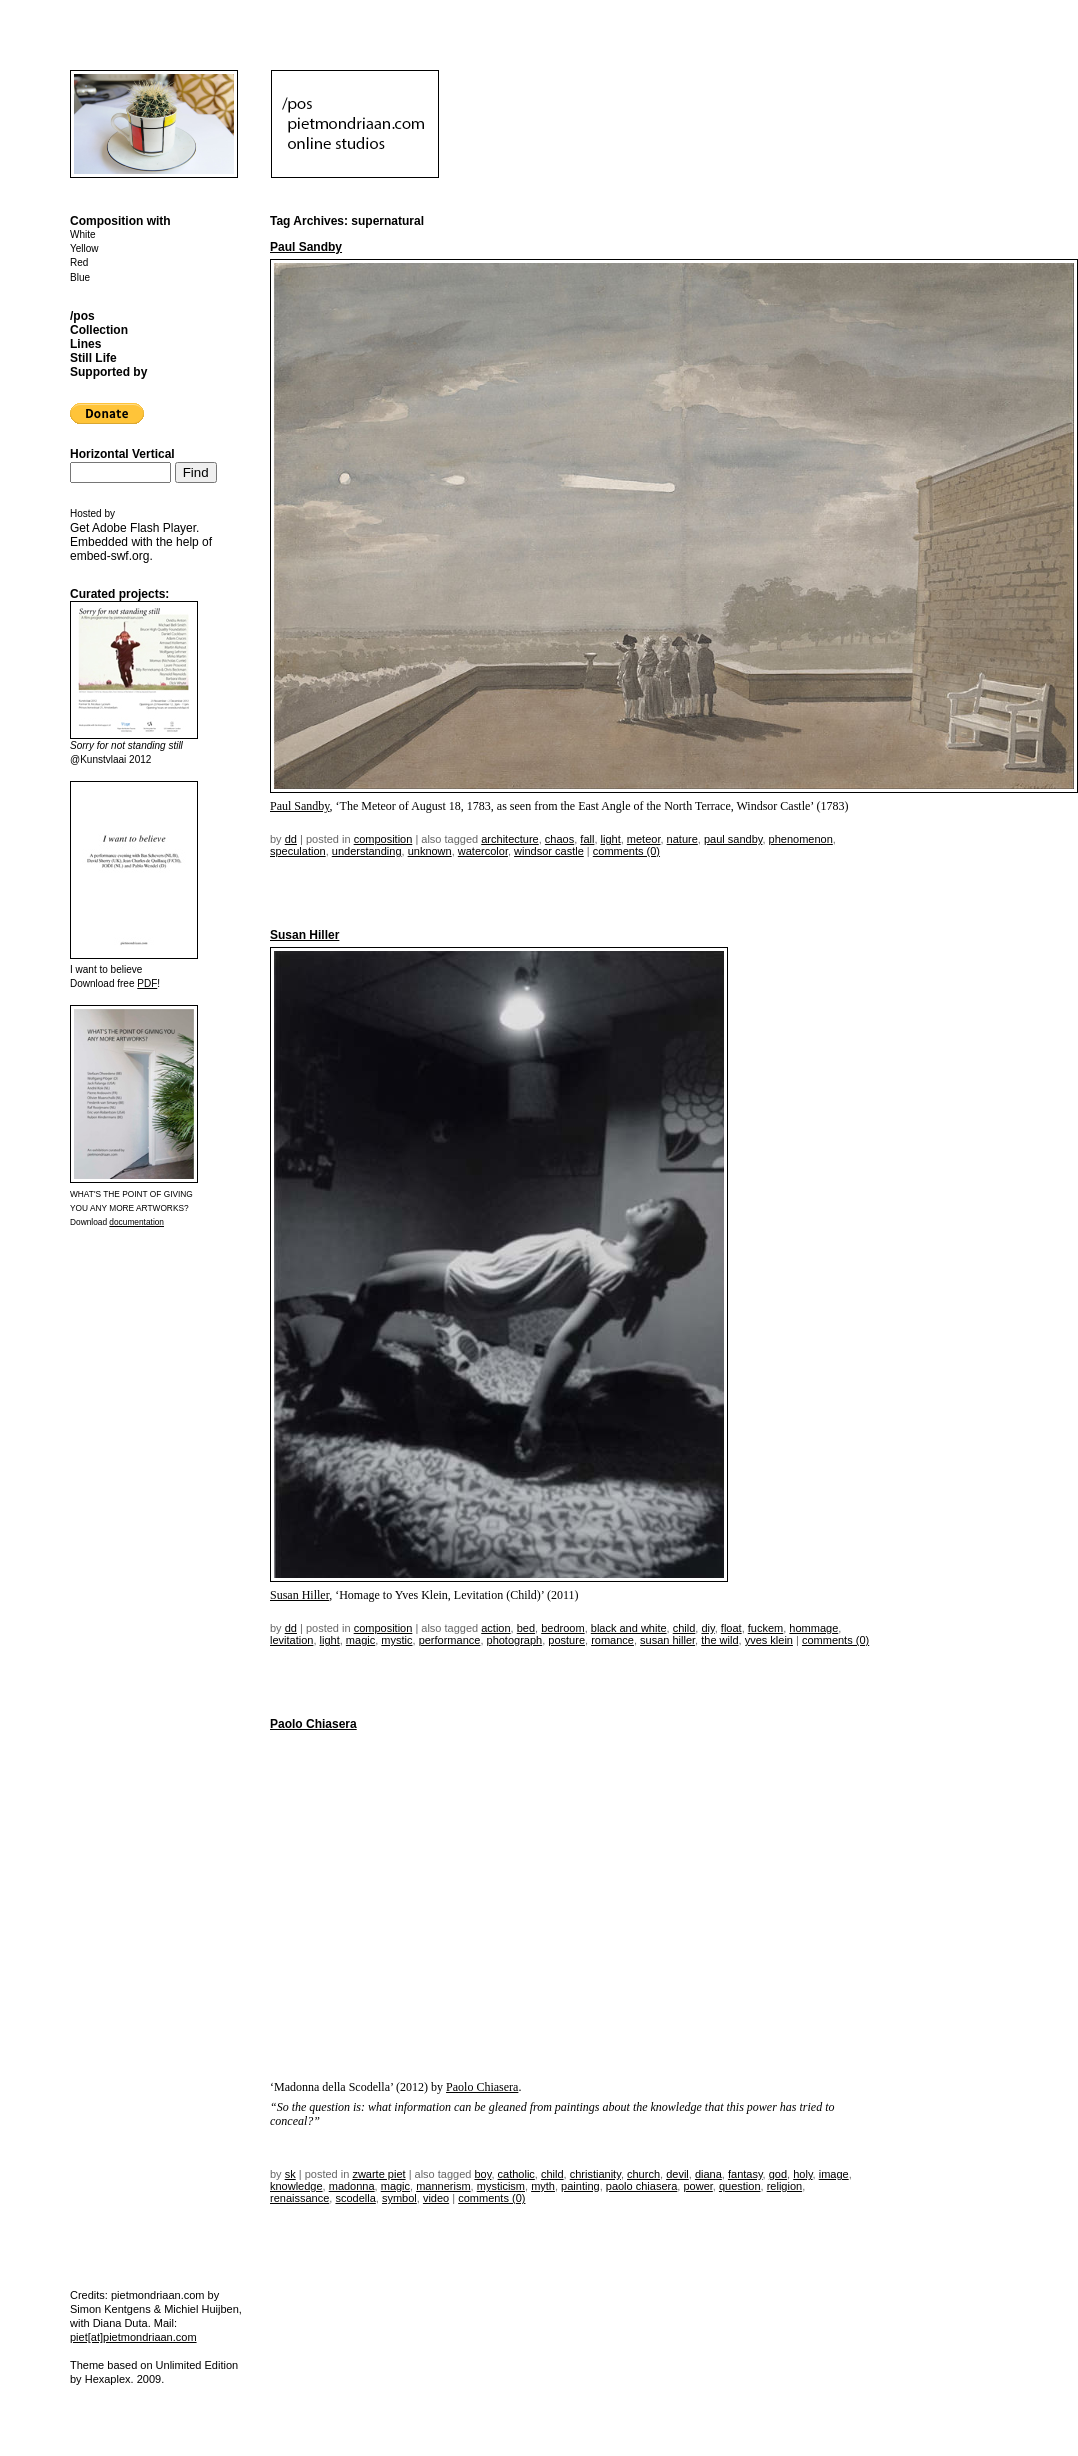  I want to click on levitation, so click(291, 1640).